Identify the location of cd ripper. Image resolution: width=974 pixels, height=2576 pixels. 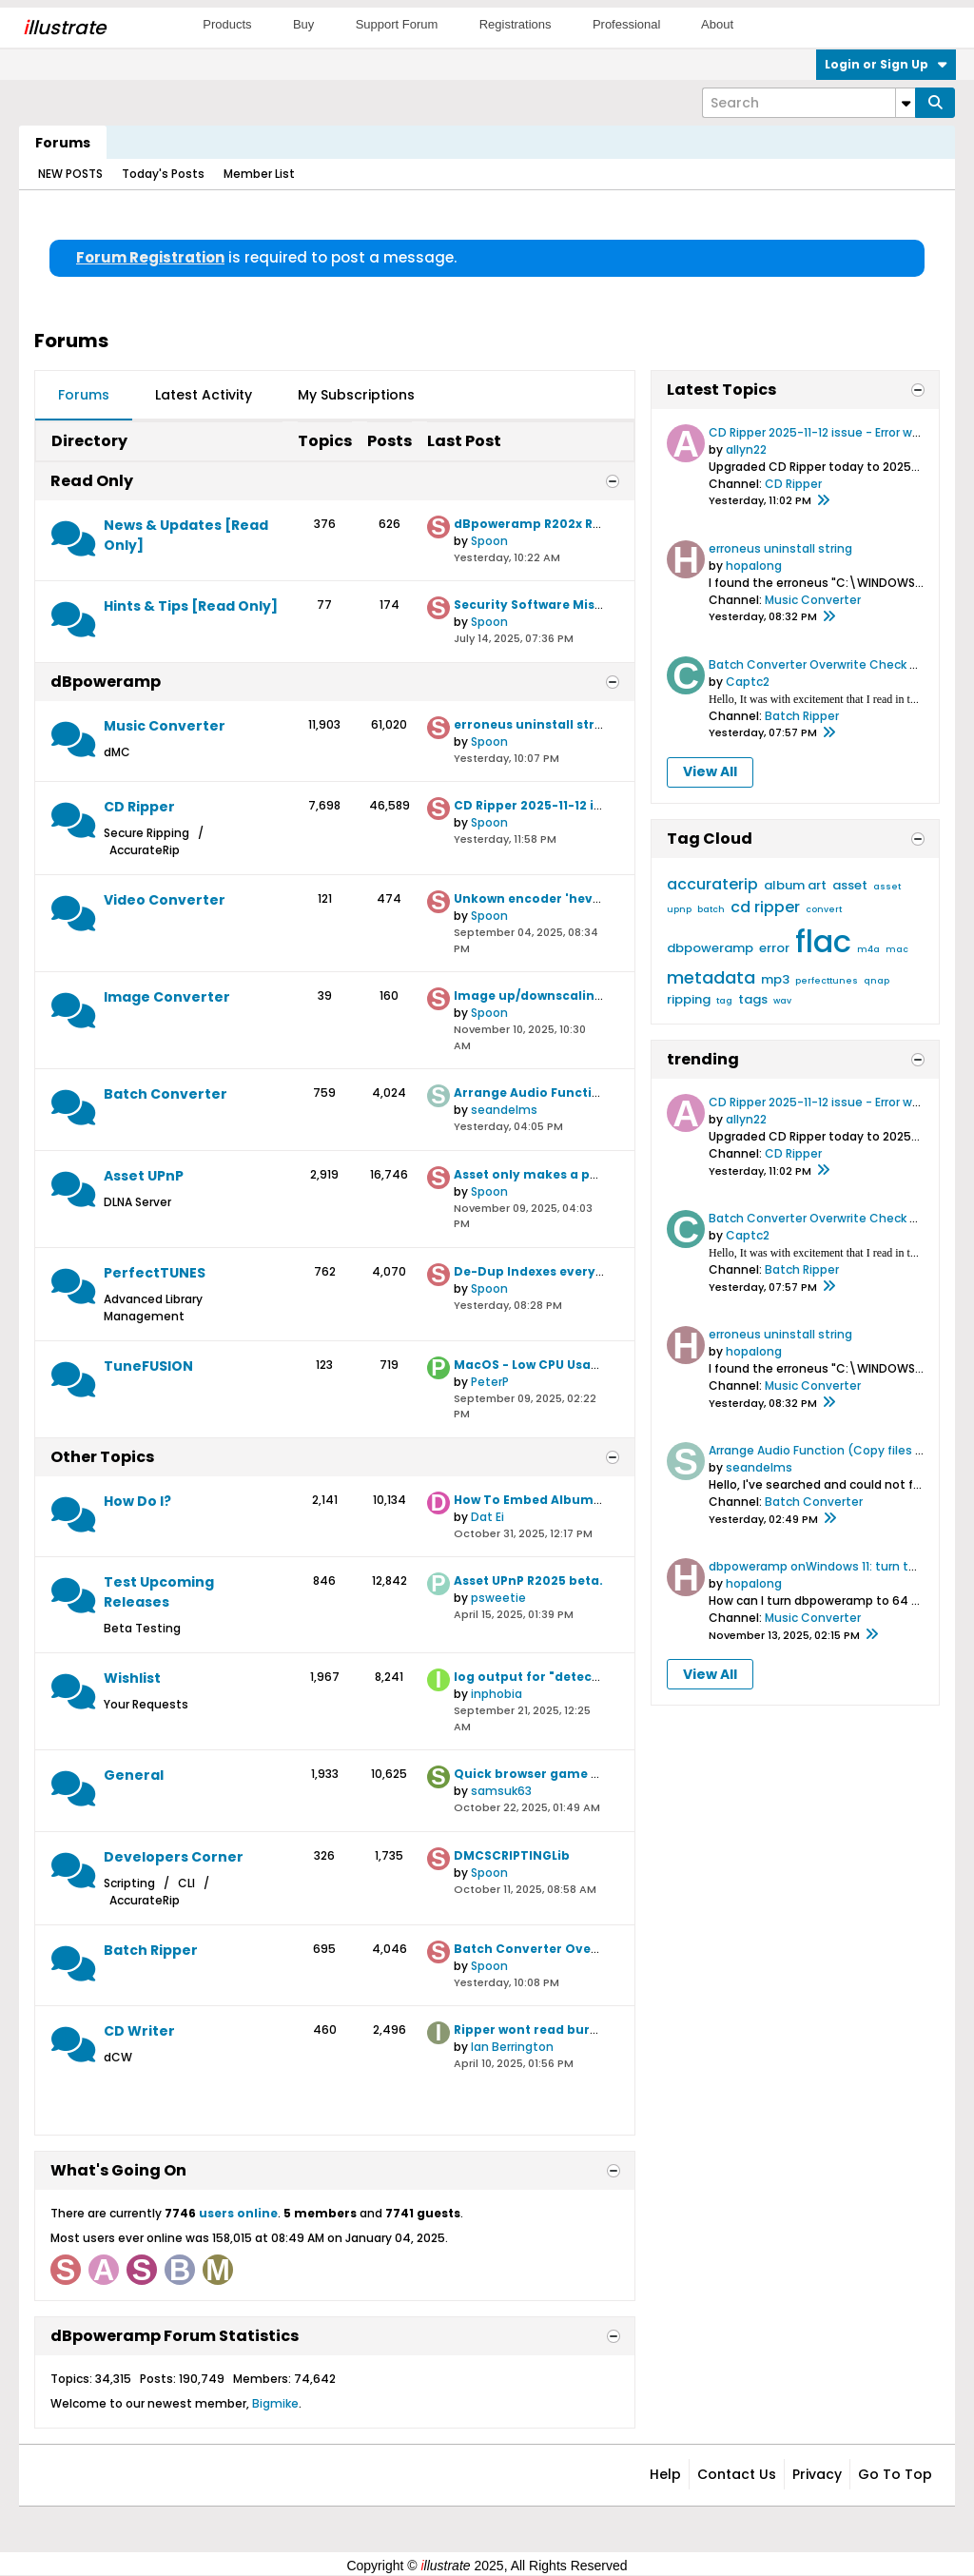
(765, 907).